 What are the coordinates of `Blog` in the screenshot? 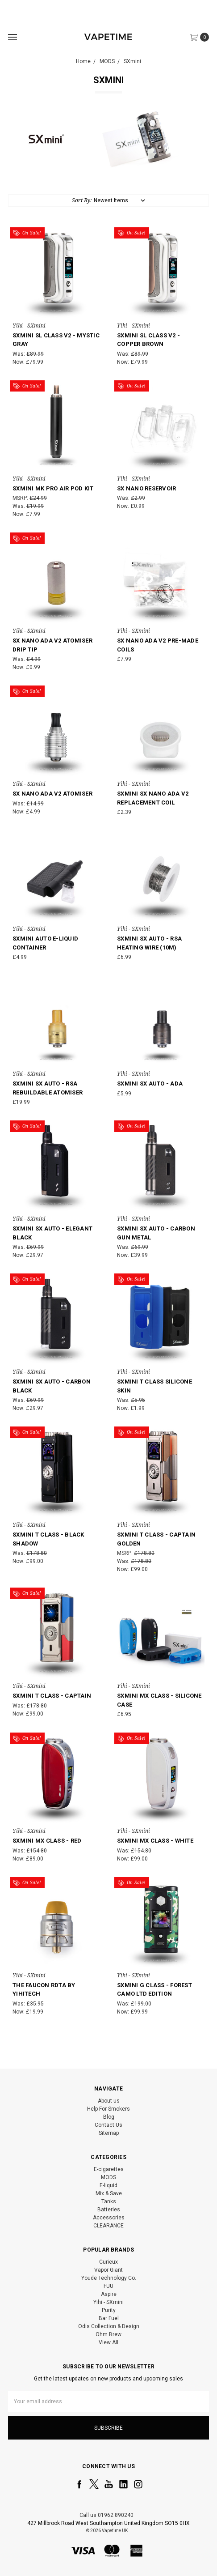 It's located at (108, 2117).